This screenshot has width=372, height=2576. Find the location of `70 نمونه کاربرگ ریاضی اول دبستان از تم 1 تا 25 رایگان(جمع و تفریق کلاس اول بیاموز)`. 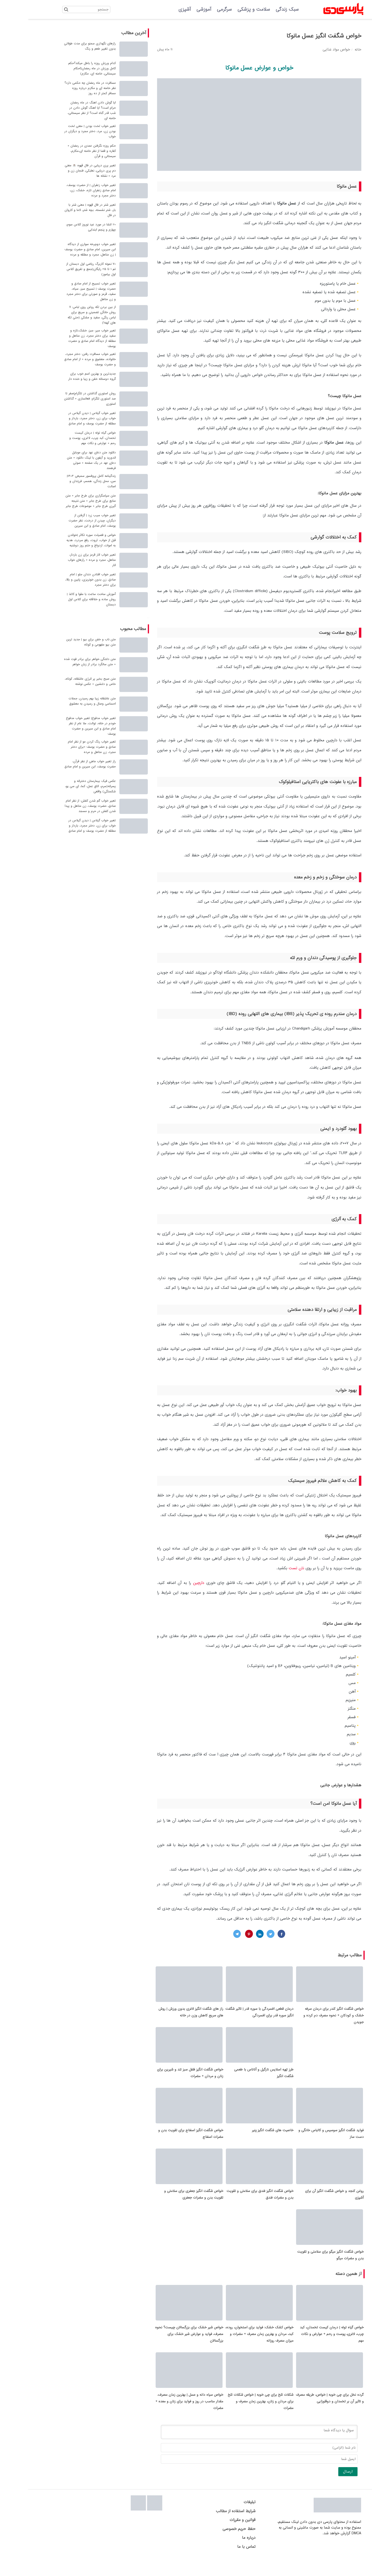

70 نمونه کاربرگ ریاضی اول دبستان از تم 1 تا 25 رایگان(جمع و تفریق کلاس اول بیاموز) is located at coordinates (63, 269).